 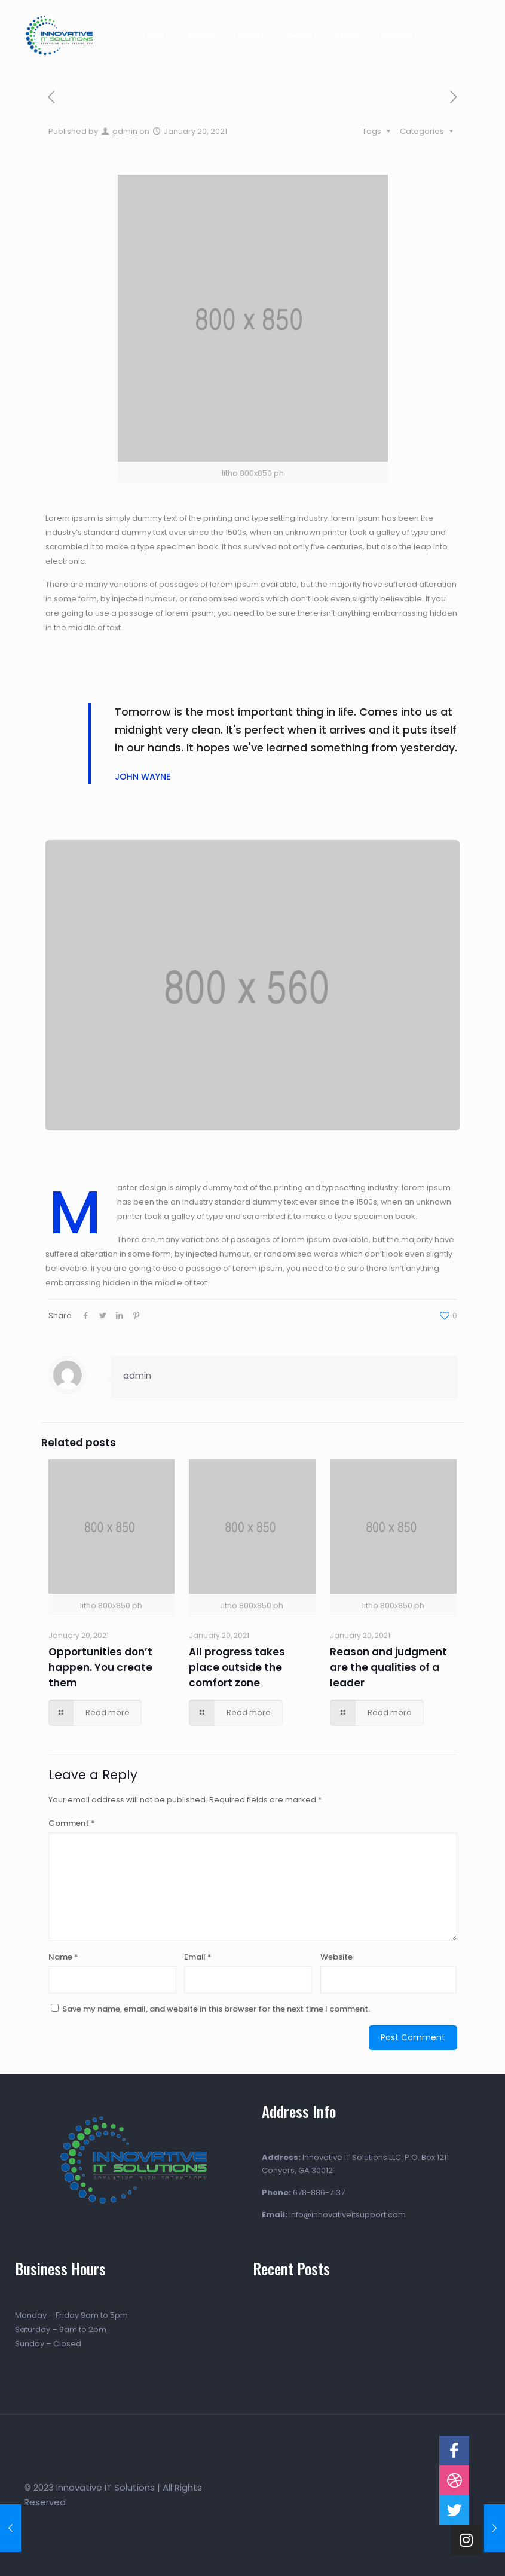 I want to click on Email, so click(x=198, y=1957).